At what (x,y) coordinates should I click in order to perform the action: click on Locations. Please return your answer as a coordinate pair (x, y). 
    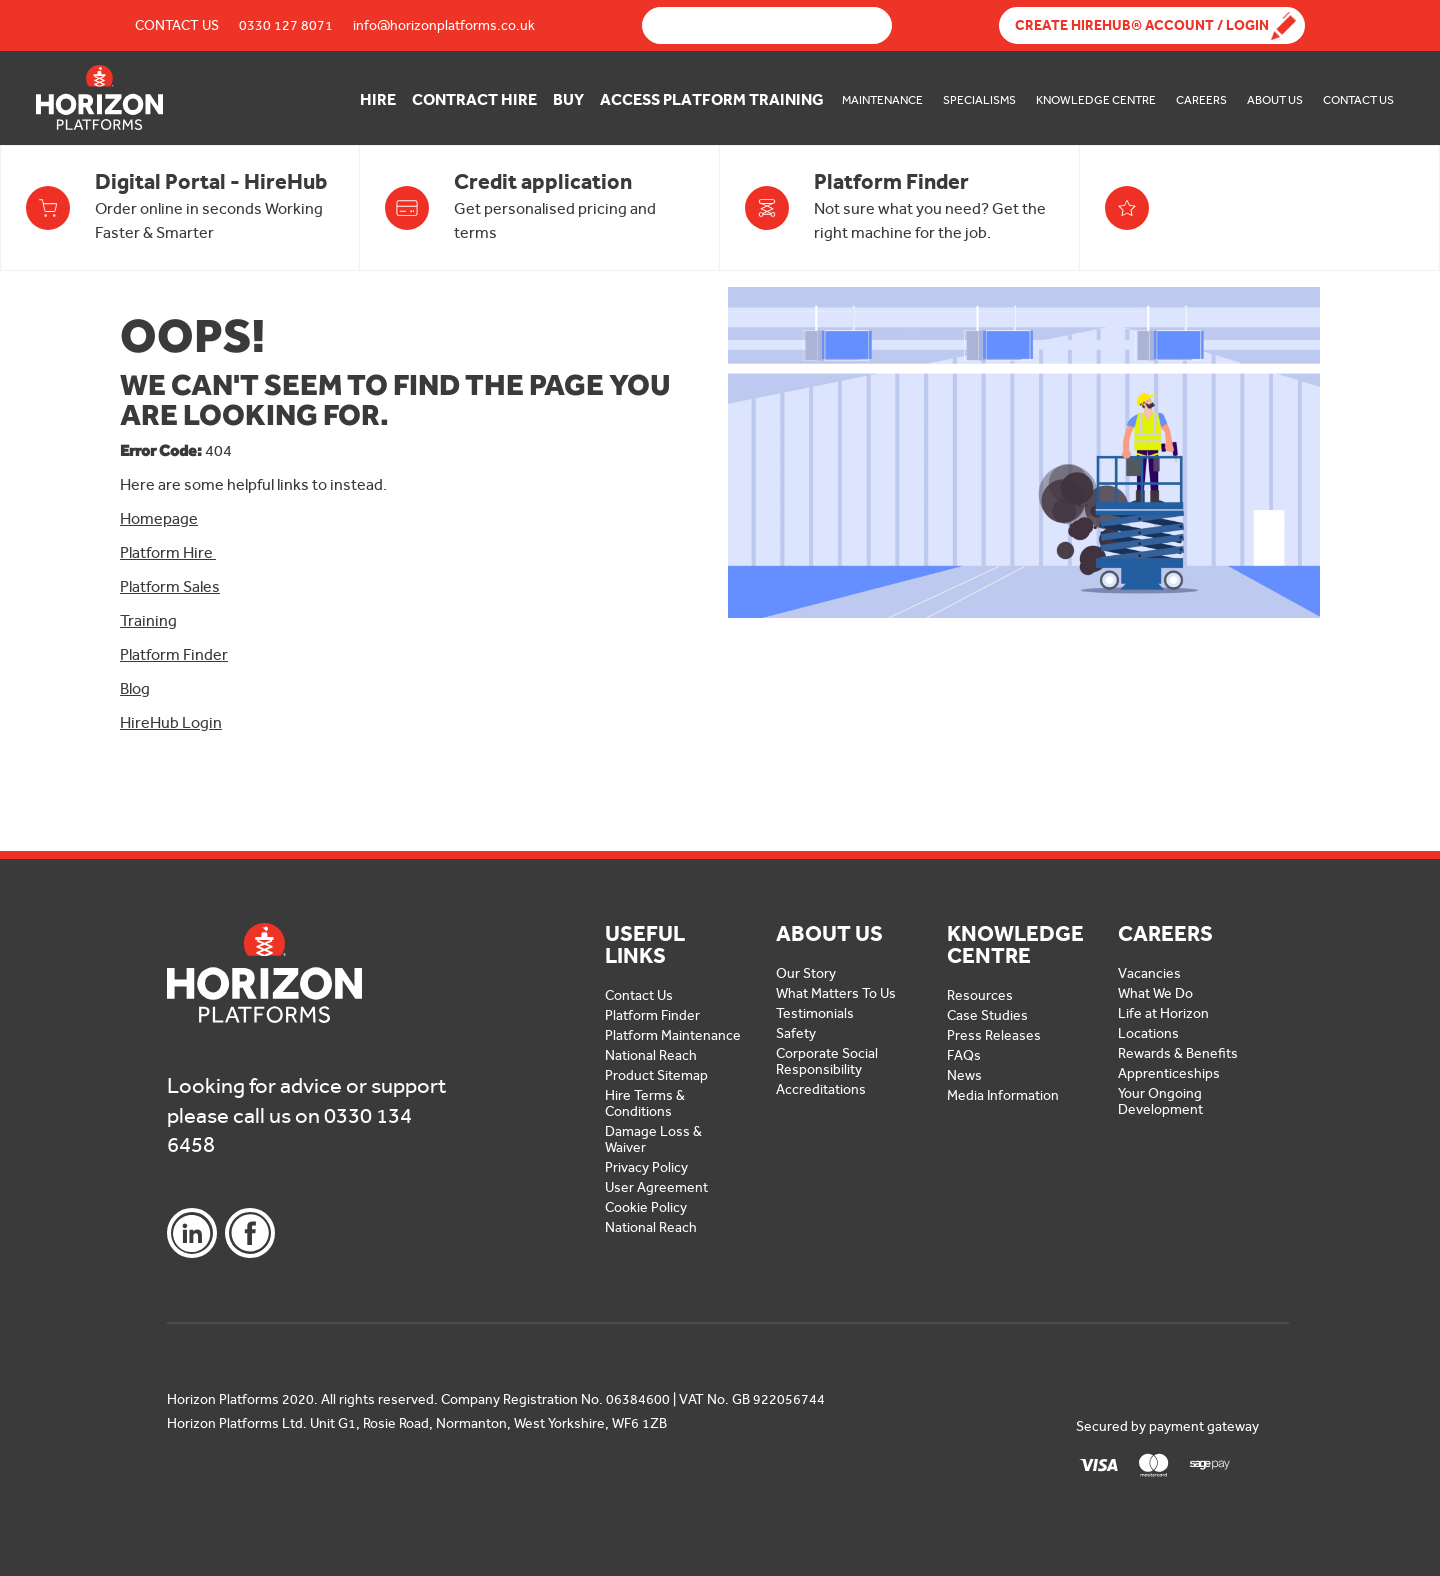
    Looking at the image, I should click on (1148, 1033).